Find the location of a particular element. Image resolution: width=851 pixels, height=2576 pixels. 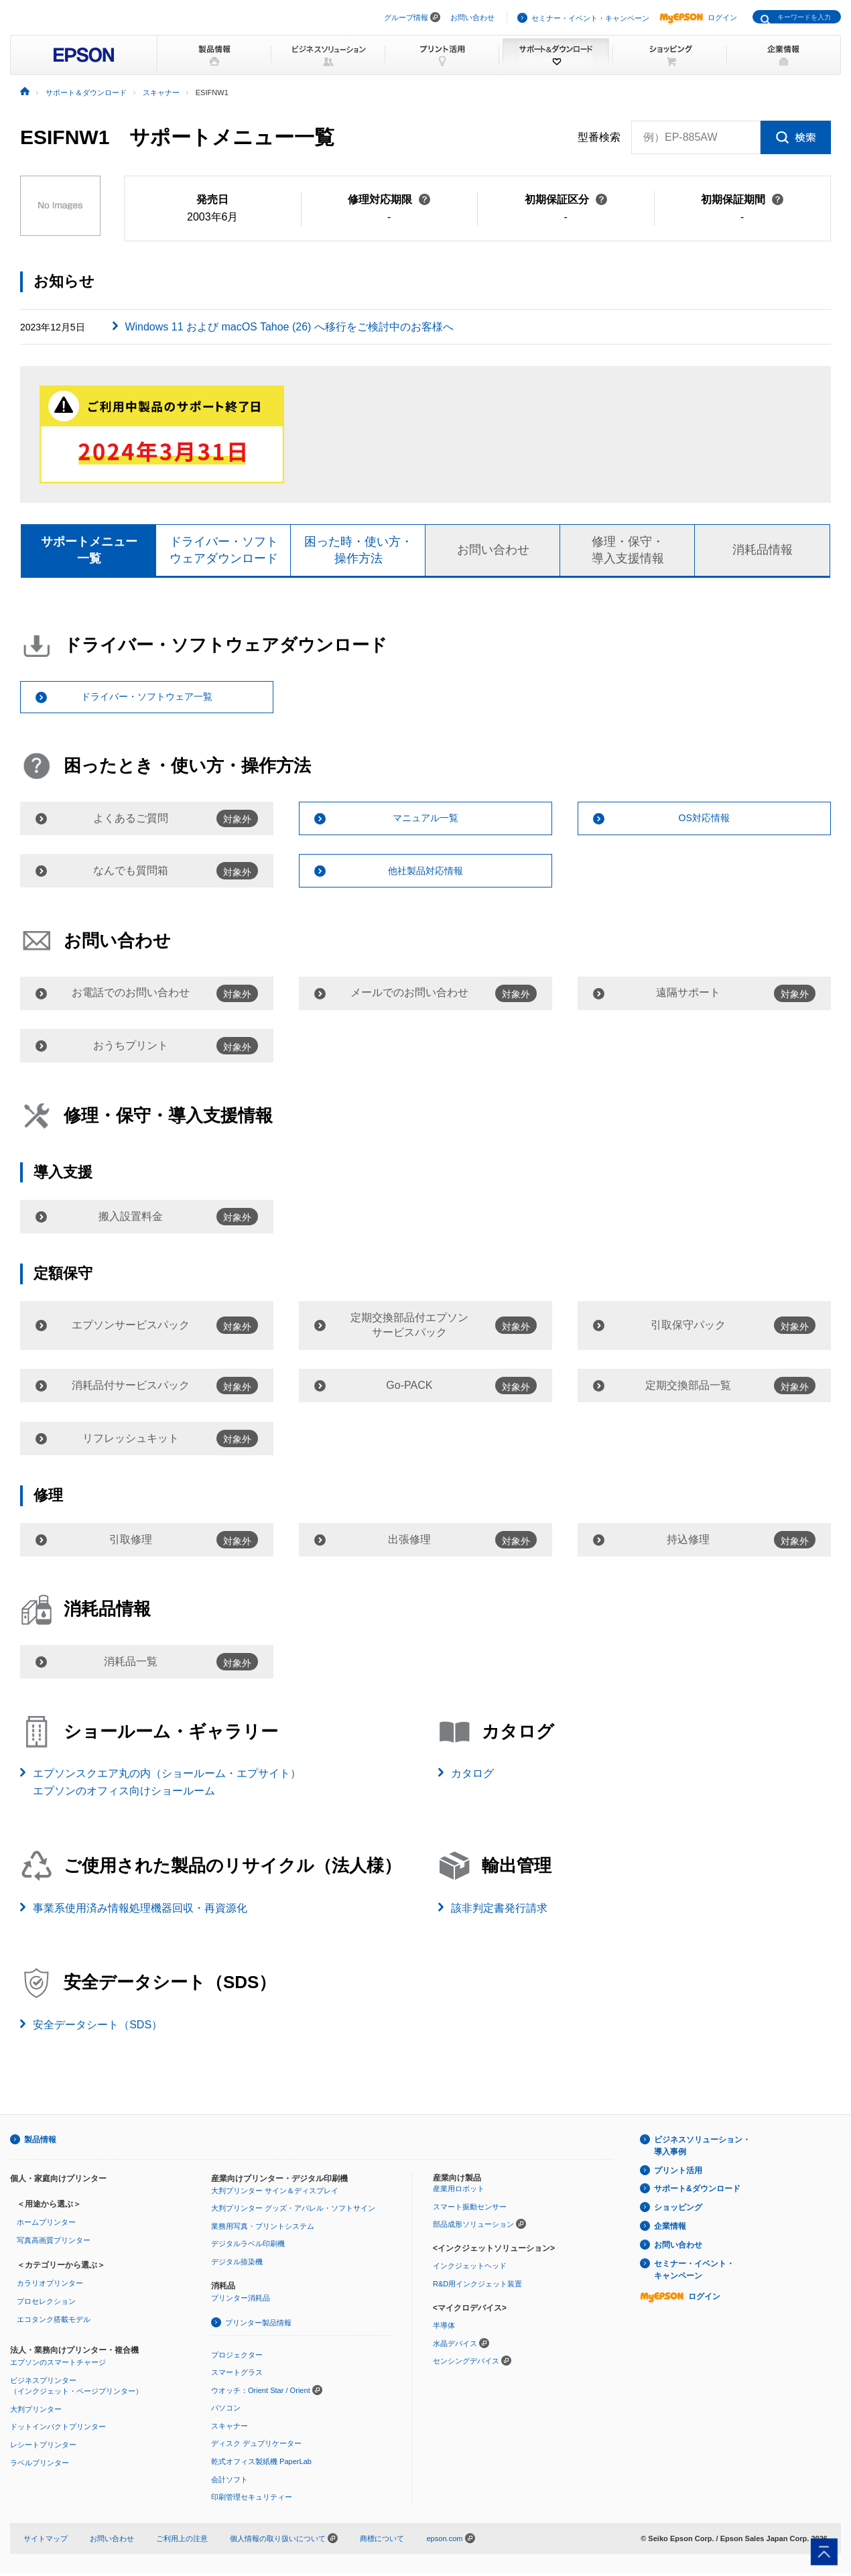

ログイン is located at coordinates (698, 17).